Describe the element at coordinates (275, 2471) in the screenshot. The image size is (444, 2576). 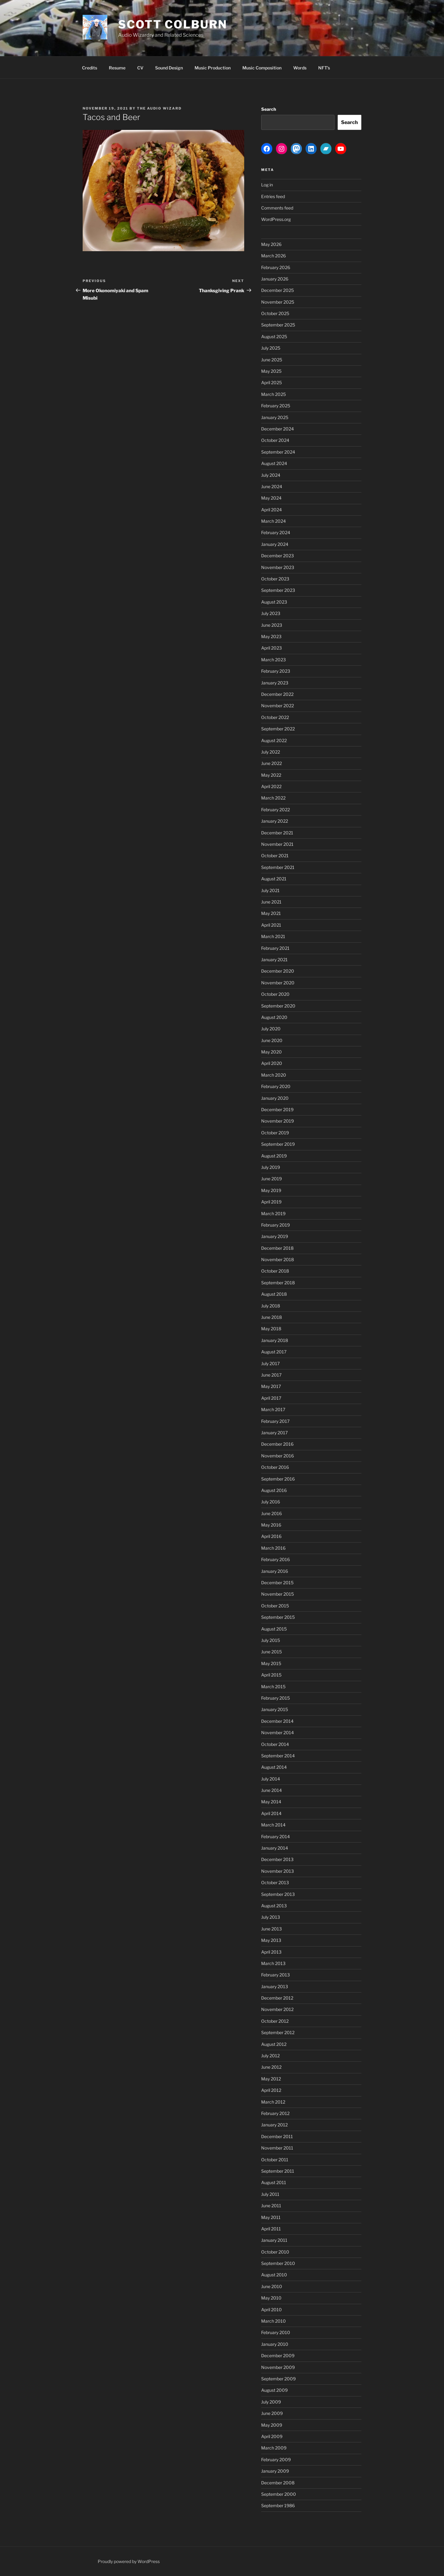
I see `January 2009` at that location.